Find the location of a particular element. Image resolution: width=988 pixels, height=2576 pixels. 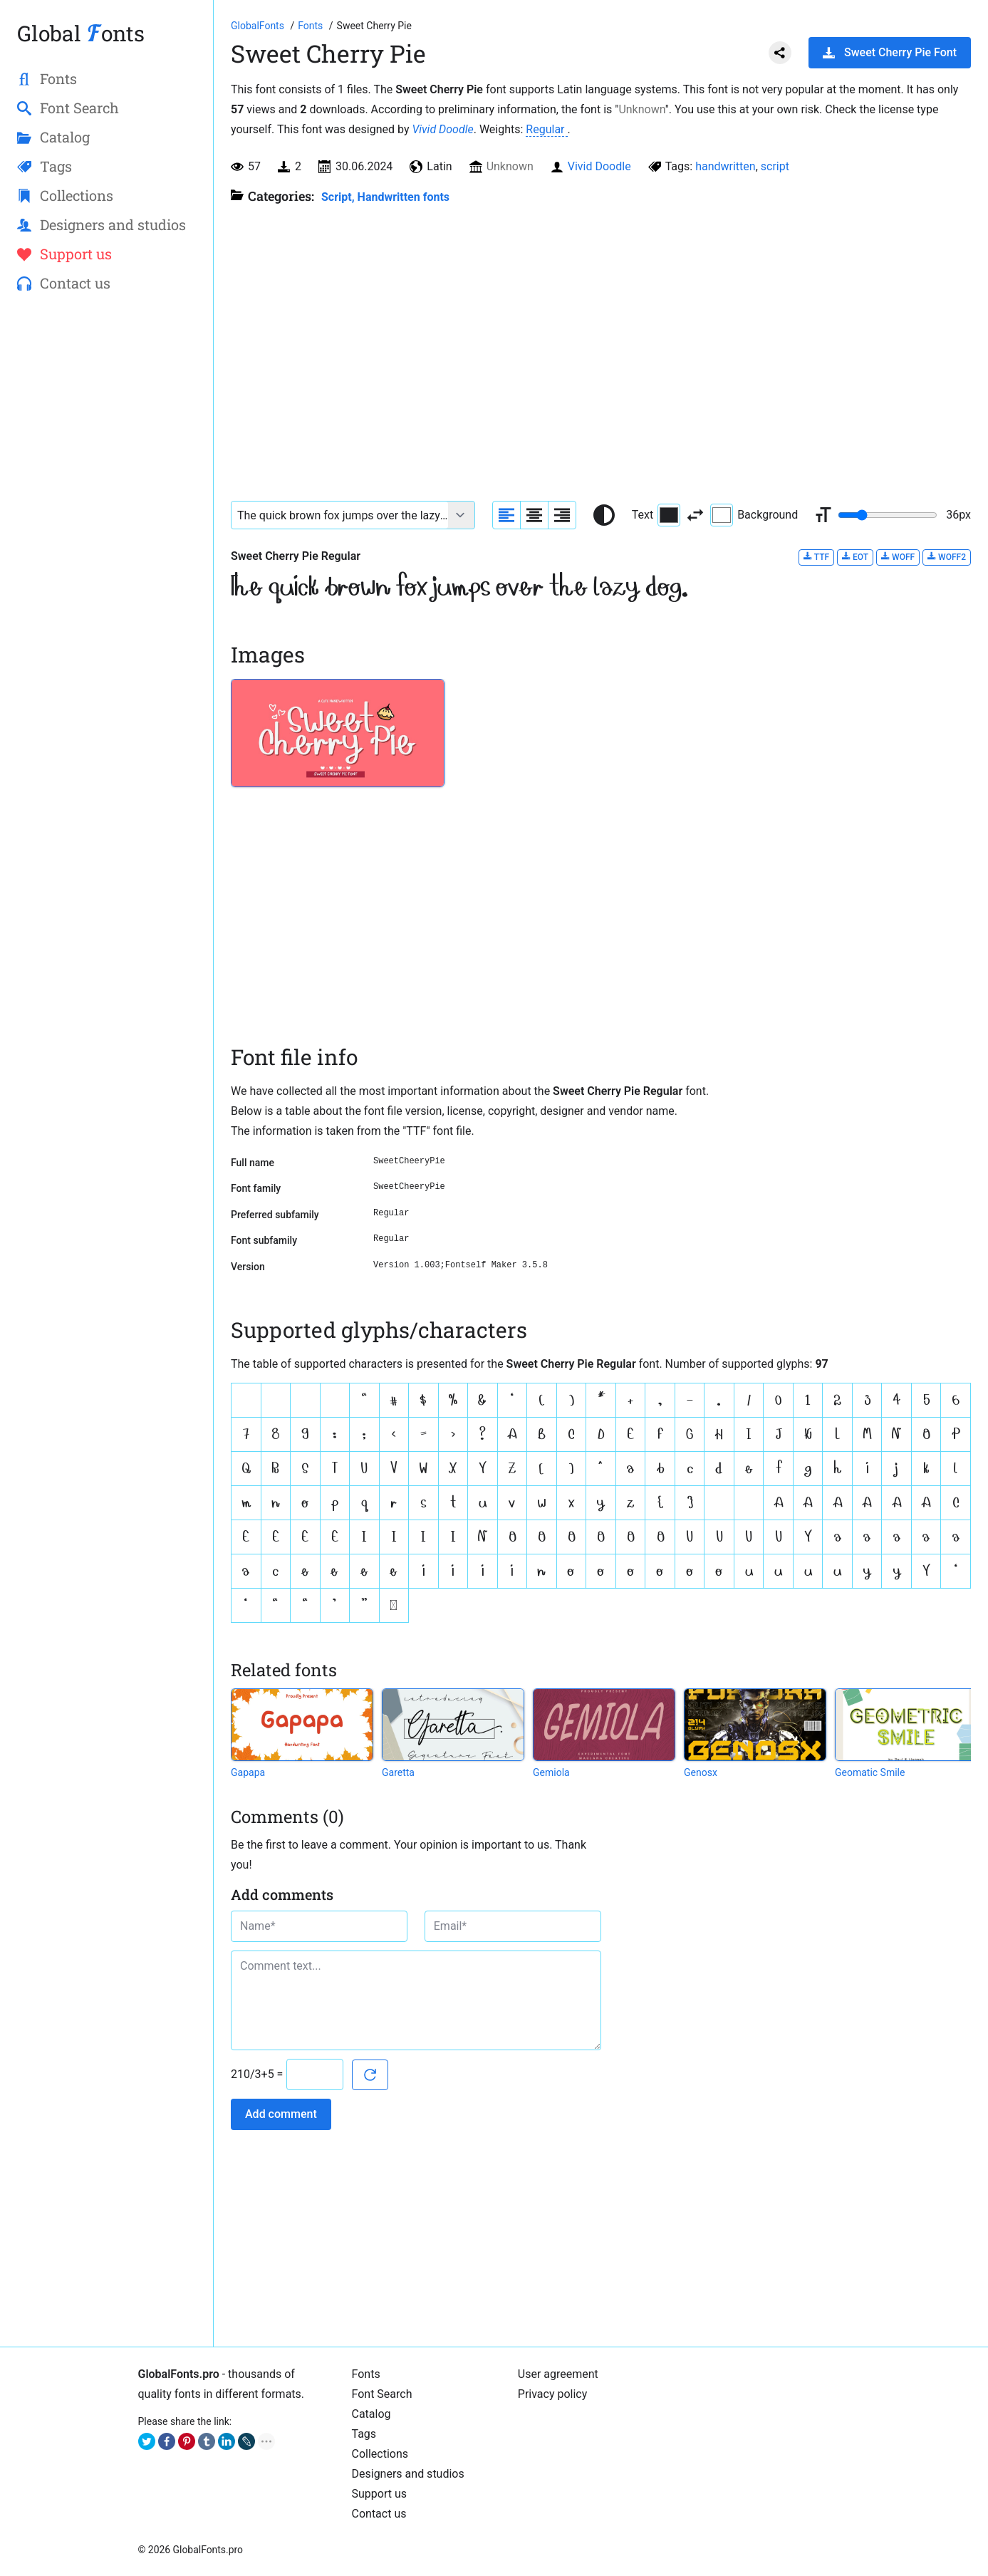

Geomatic Smile is located at coordinates (870, 1772).